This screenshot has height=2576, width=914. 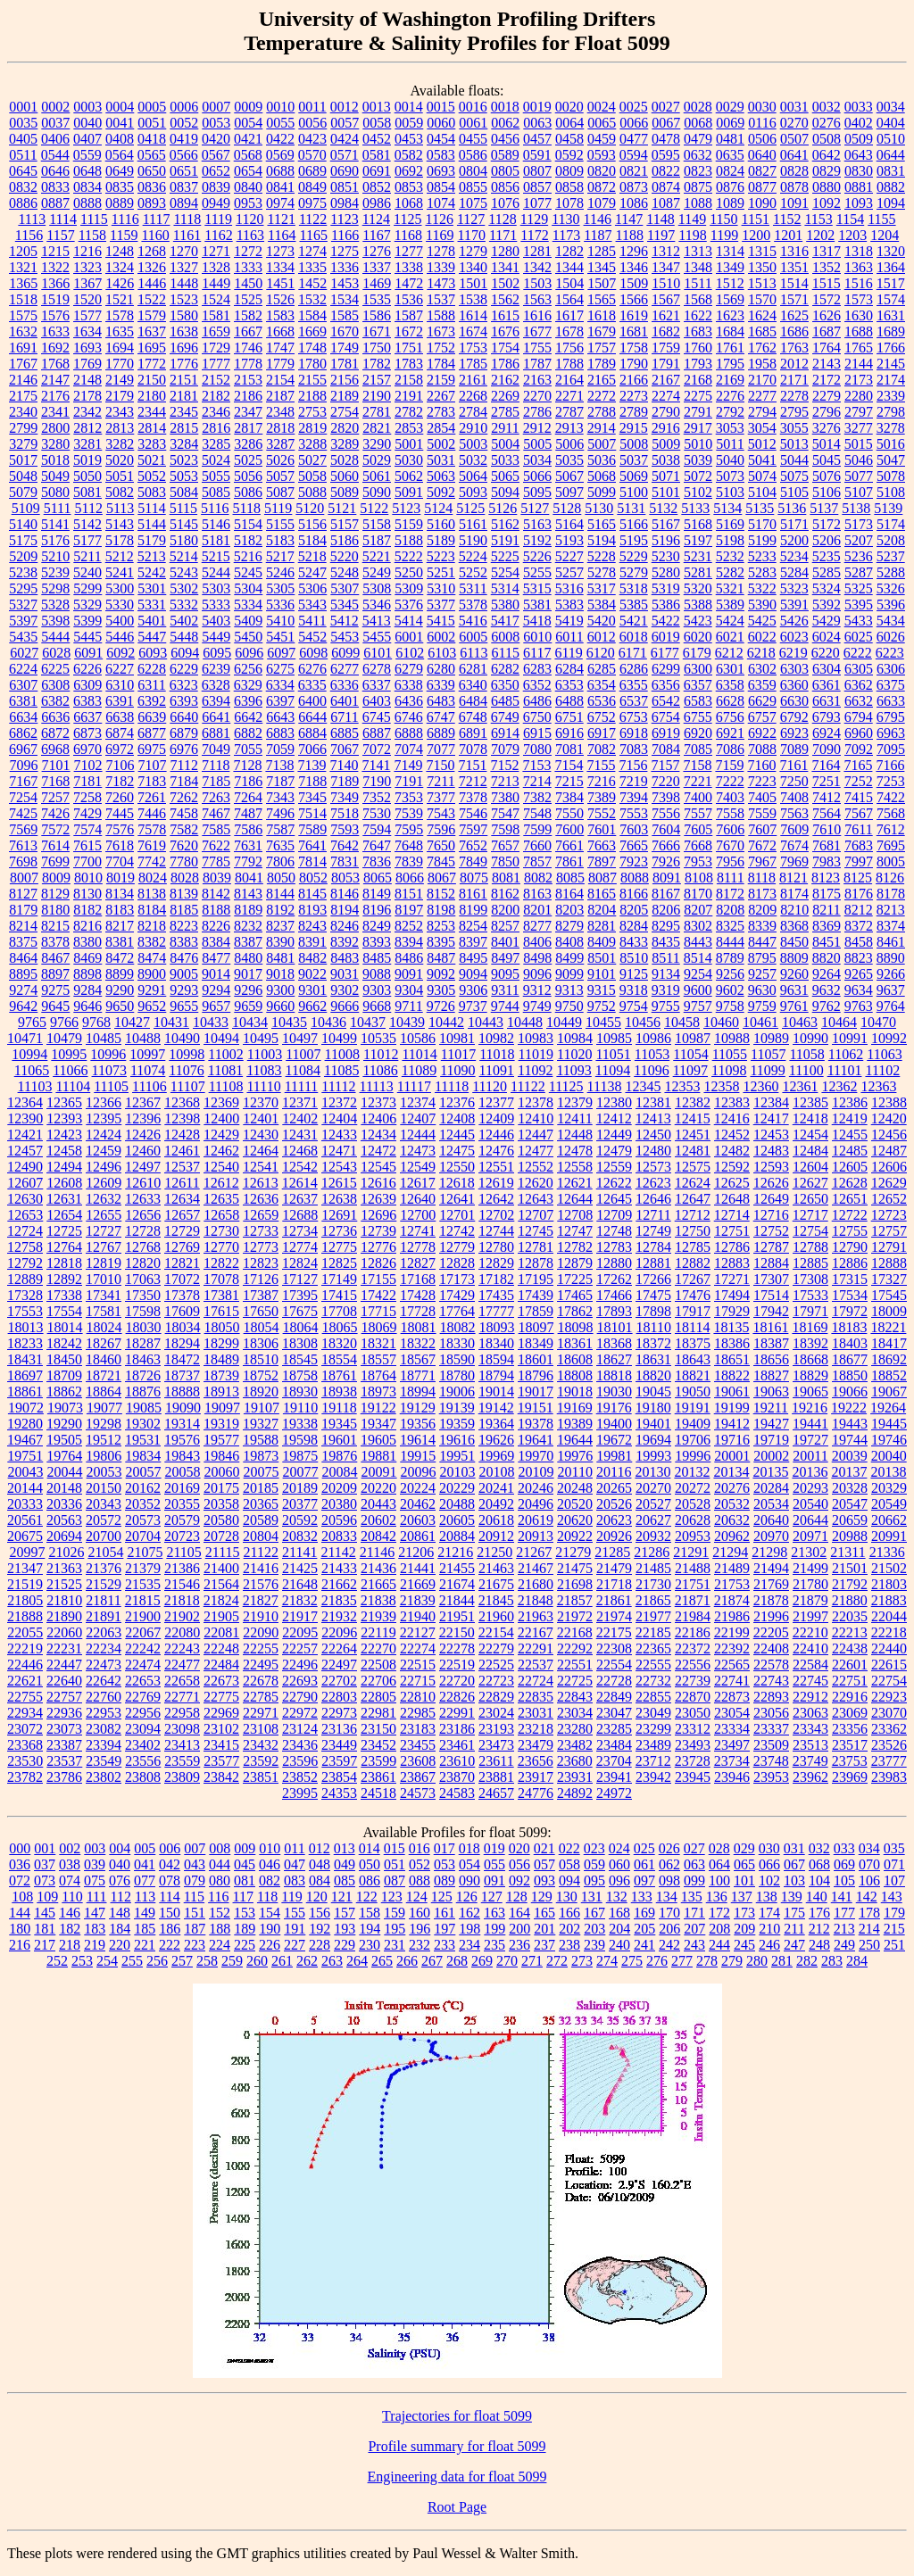 What do you see at coordinates (312, 797) in the screenshot?
I see `7345` at bounding box center [312, 797].